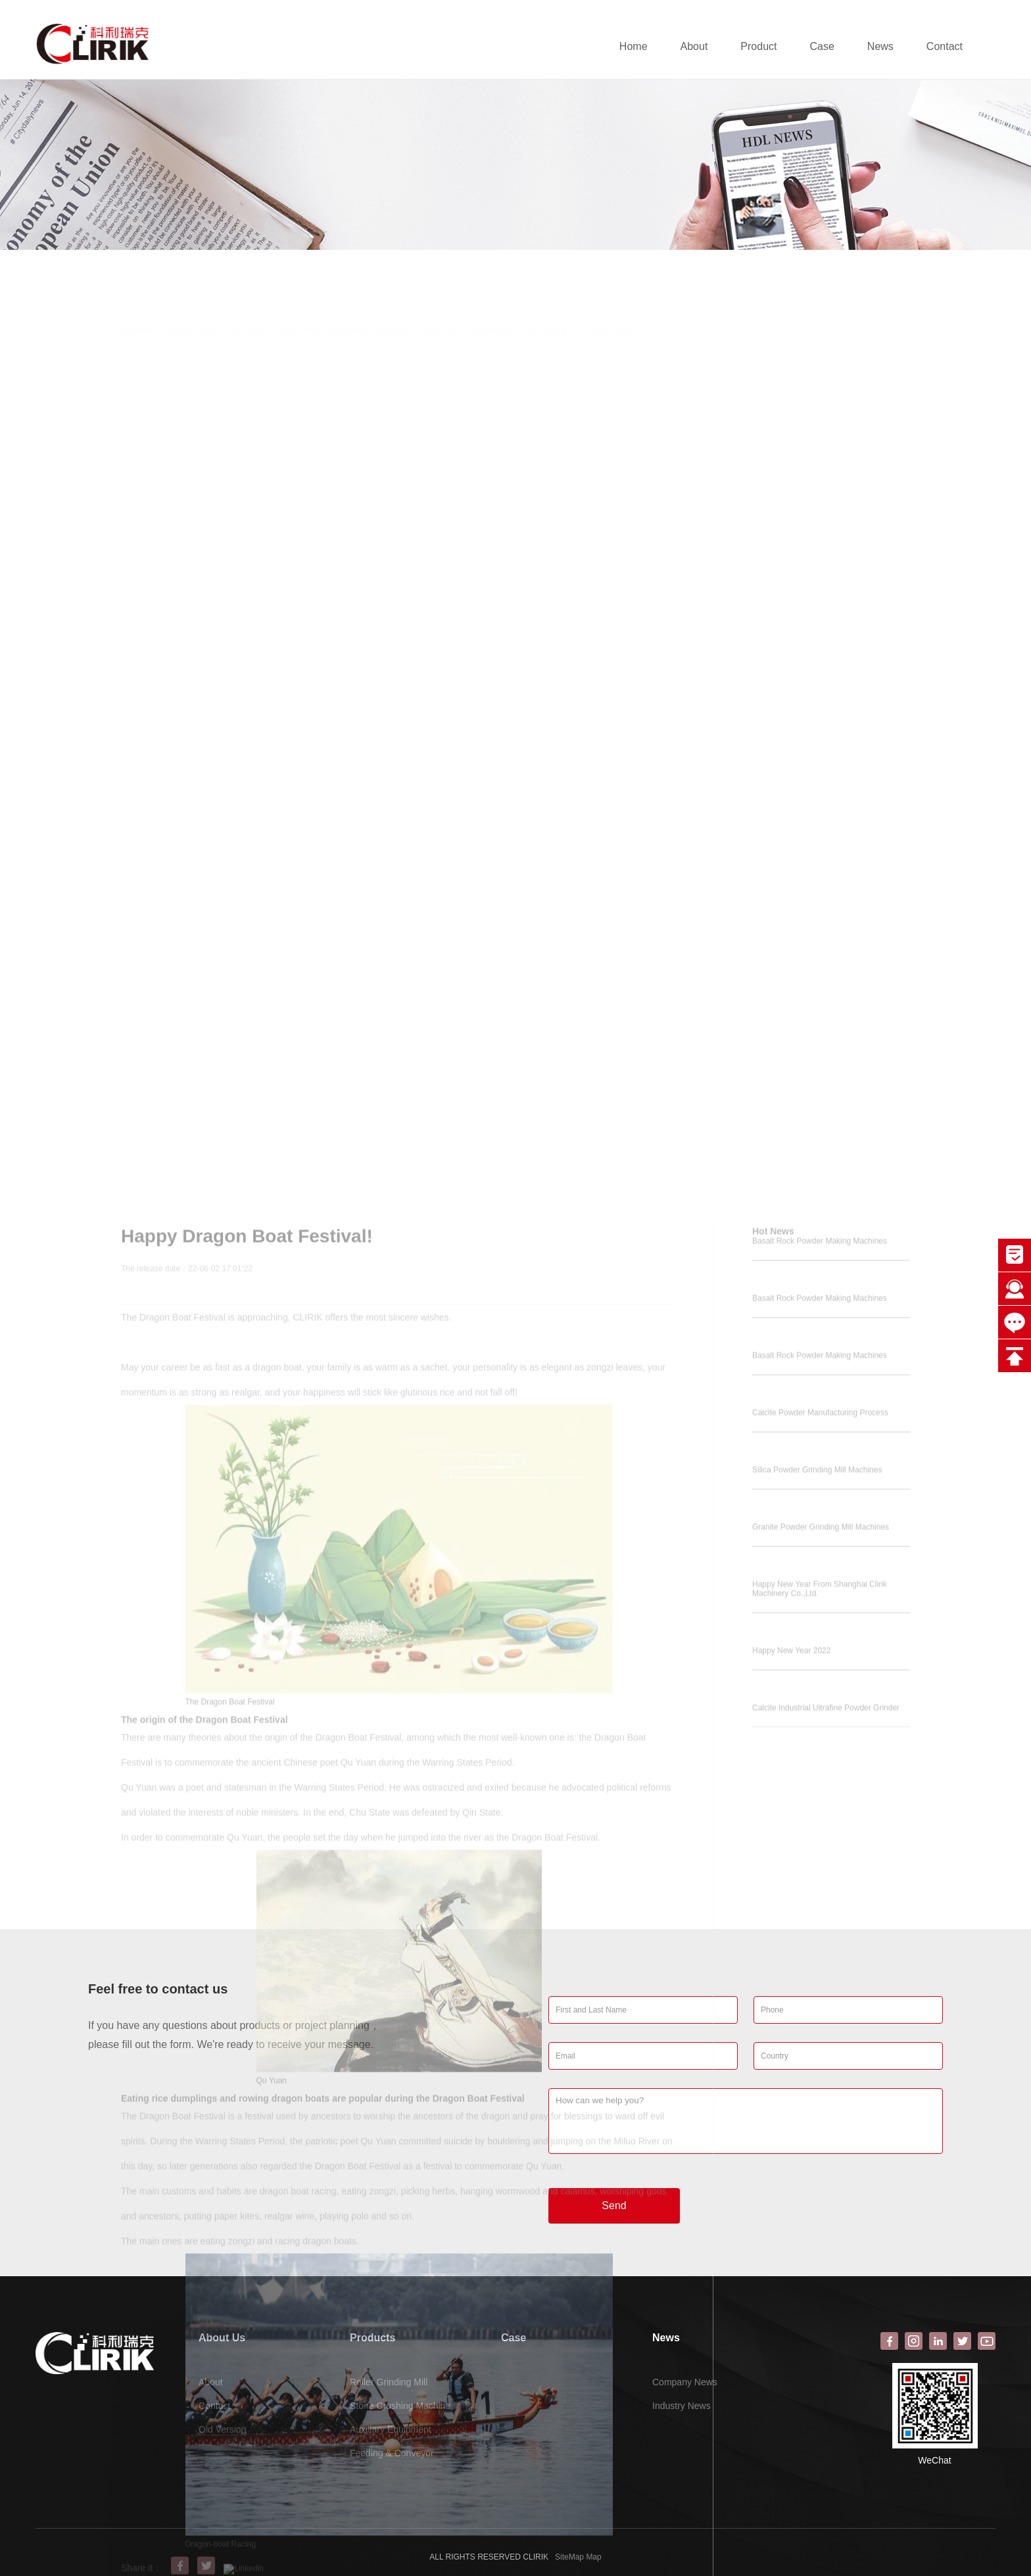 The width and height of the screenshot is (1031, 2576). What do you see at coordinates (819, 1791) in the screenshot?
I see `Basalt Rock Powder Making Machines` at bounding box center [819, 1791].